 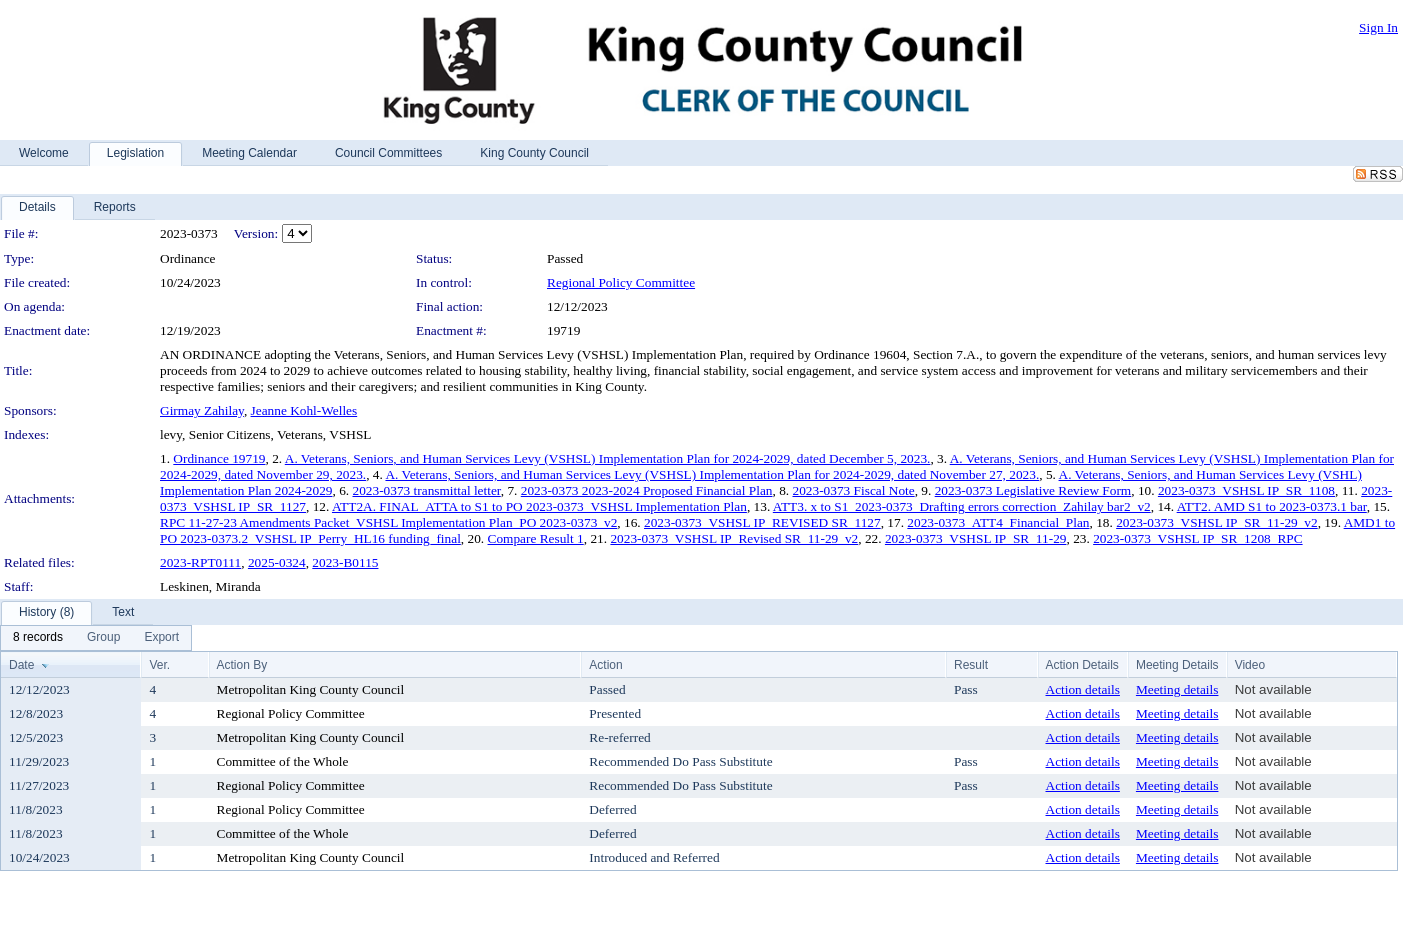 What do you see at coordinates (103, 638) in the screenshot?
I see `[Group Dropdown]` at bounding box center [103, 638].